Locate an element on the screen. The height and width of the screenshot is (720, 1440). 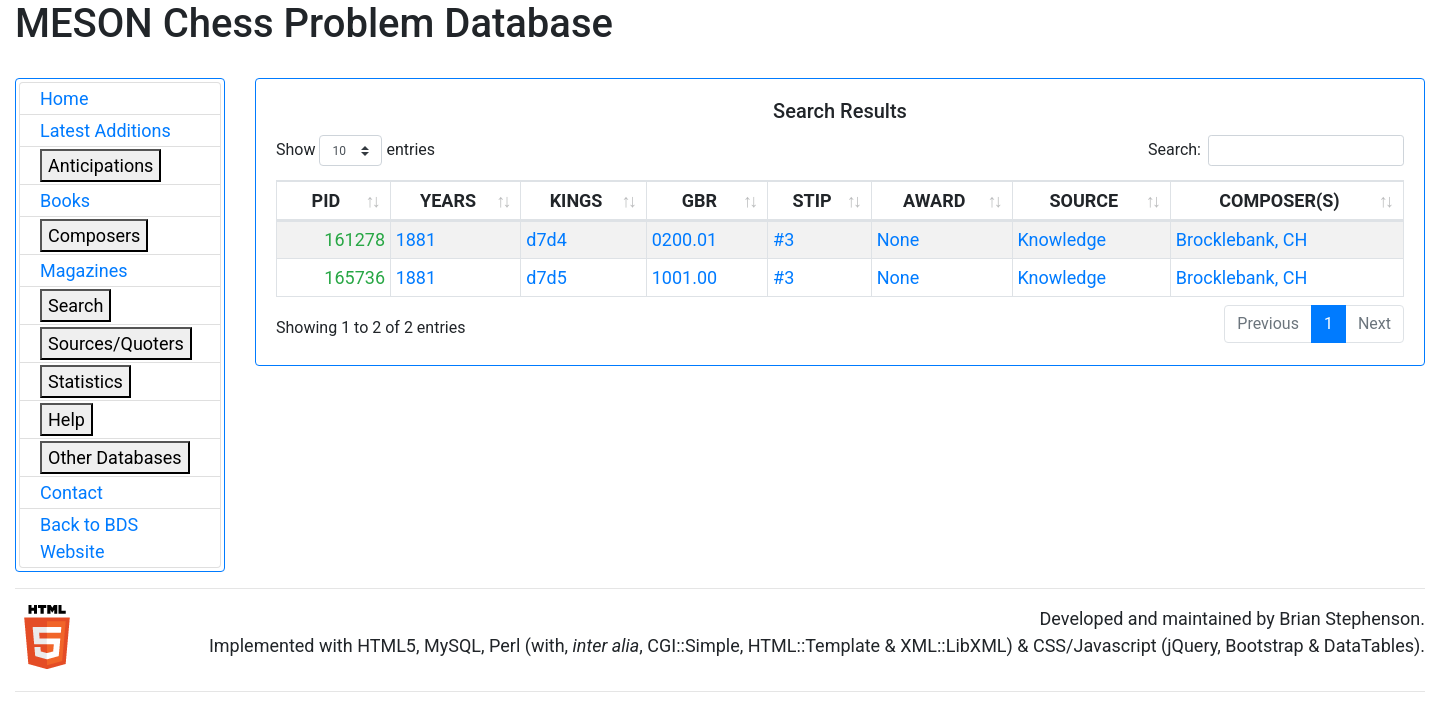
Help is located at coordinates (66, 419).